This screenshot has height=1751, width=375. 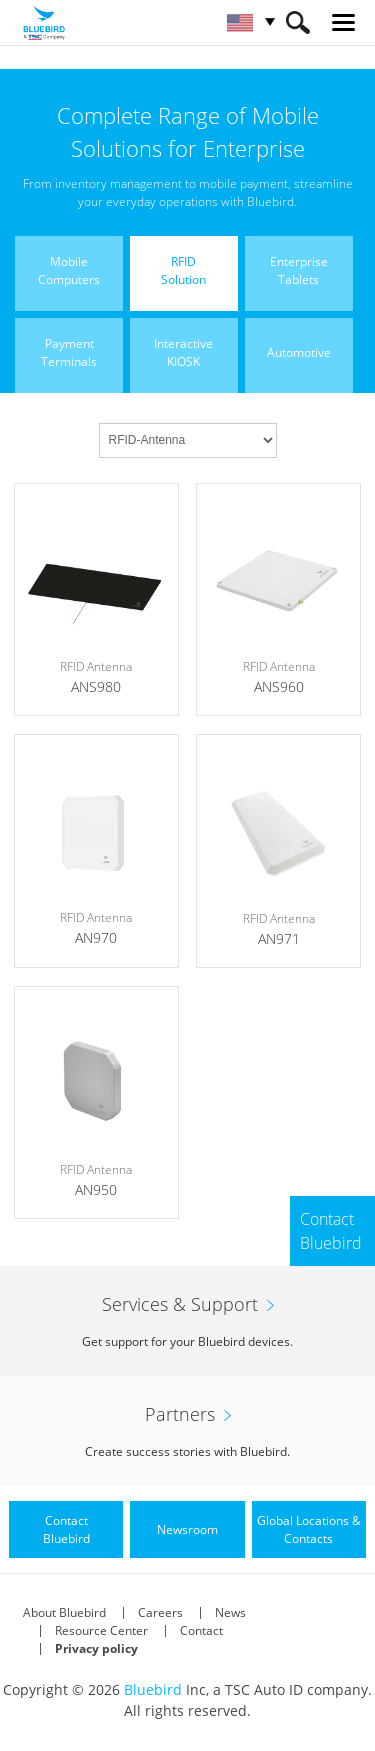 I want to click on Resource Center, so click(x=101, y=1630).